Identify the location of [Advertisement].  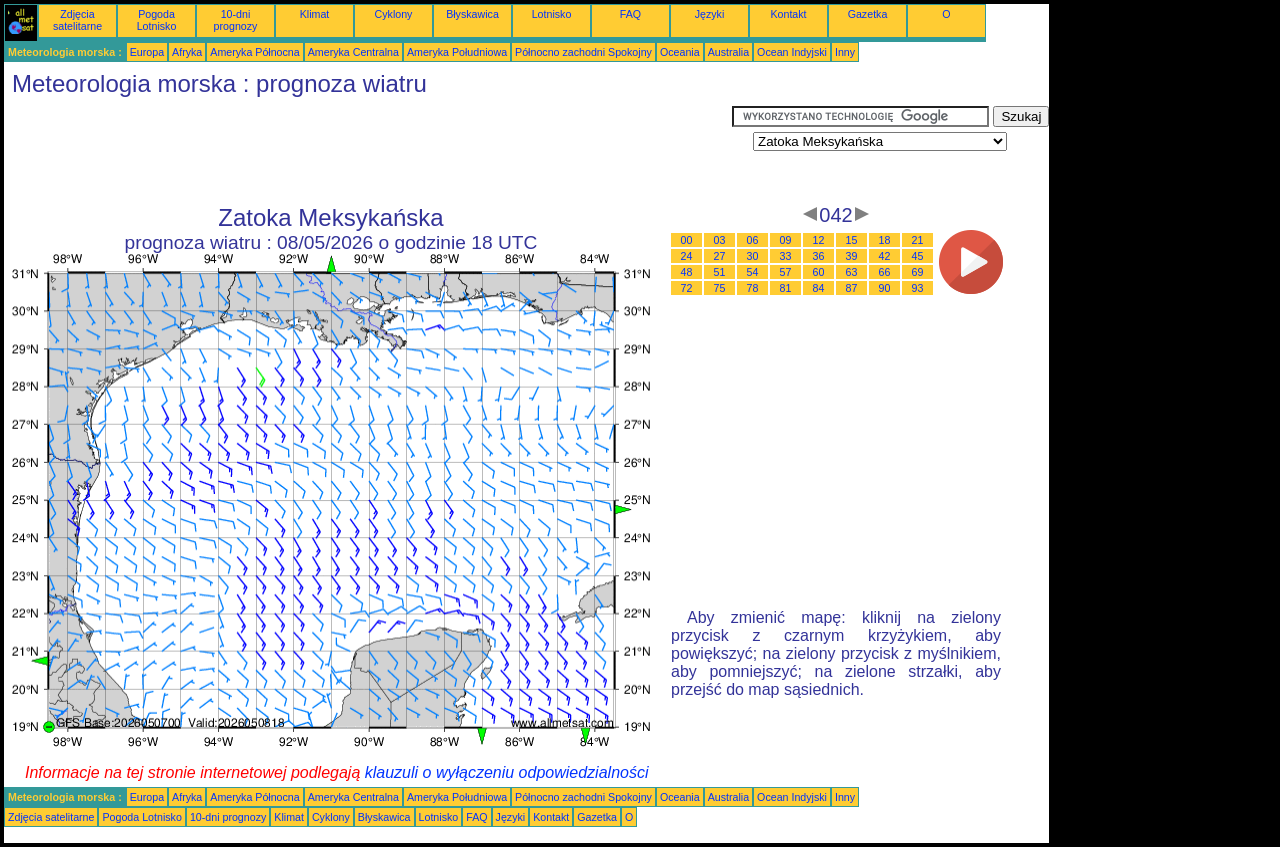
(368, 151).